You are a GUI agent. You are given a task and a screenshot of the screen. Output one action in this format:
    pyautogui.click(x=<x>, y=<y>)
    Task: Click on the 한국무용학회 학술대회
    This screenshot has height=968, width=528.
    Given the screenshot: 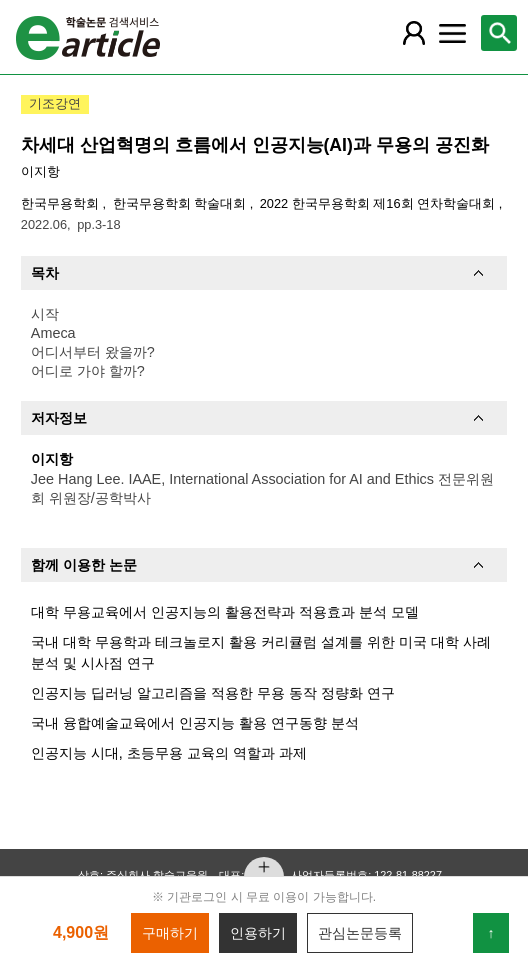 What is the action you would take?
    pyautogui.click(x=181, y=203)
    